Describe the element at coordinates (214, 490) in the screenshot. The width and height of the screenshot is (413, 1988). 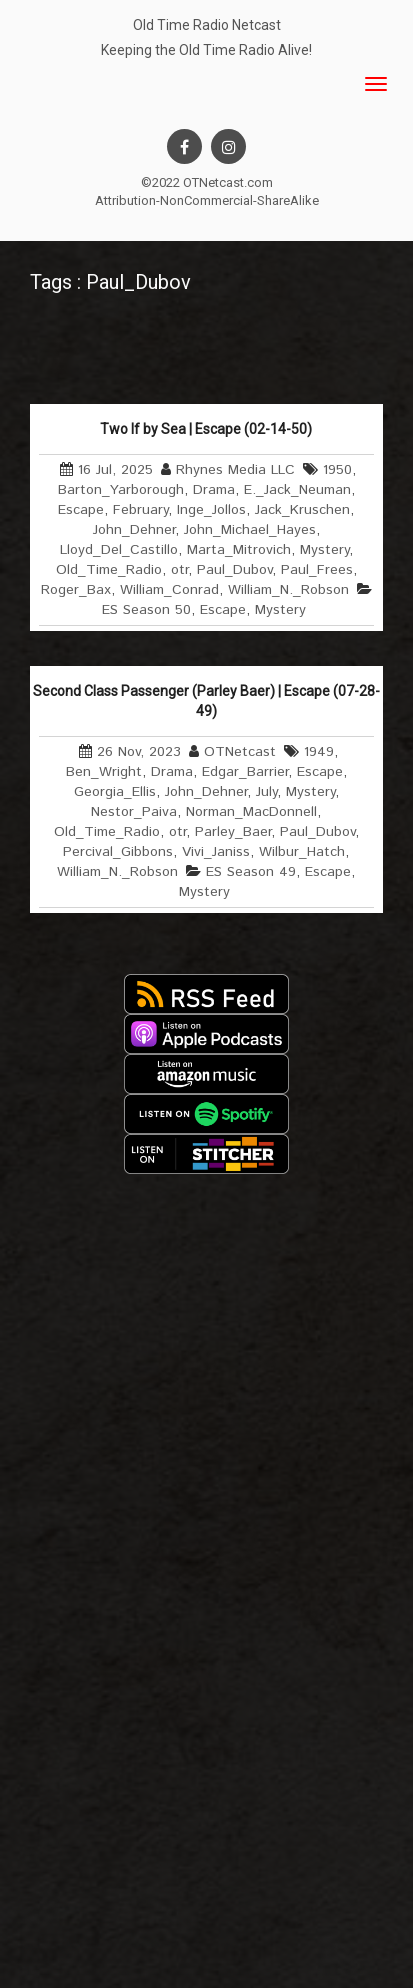
I see `Drama` at that location.